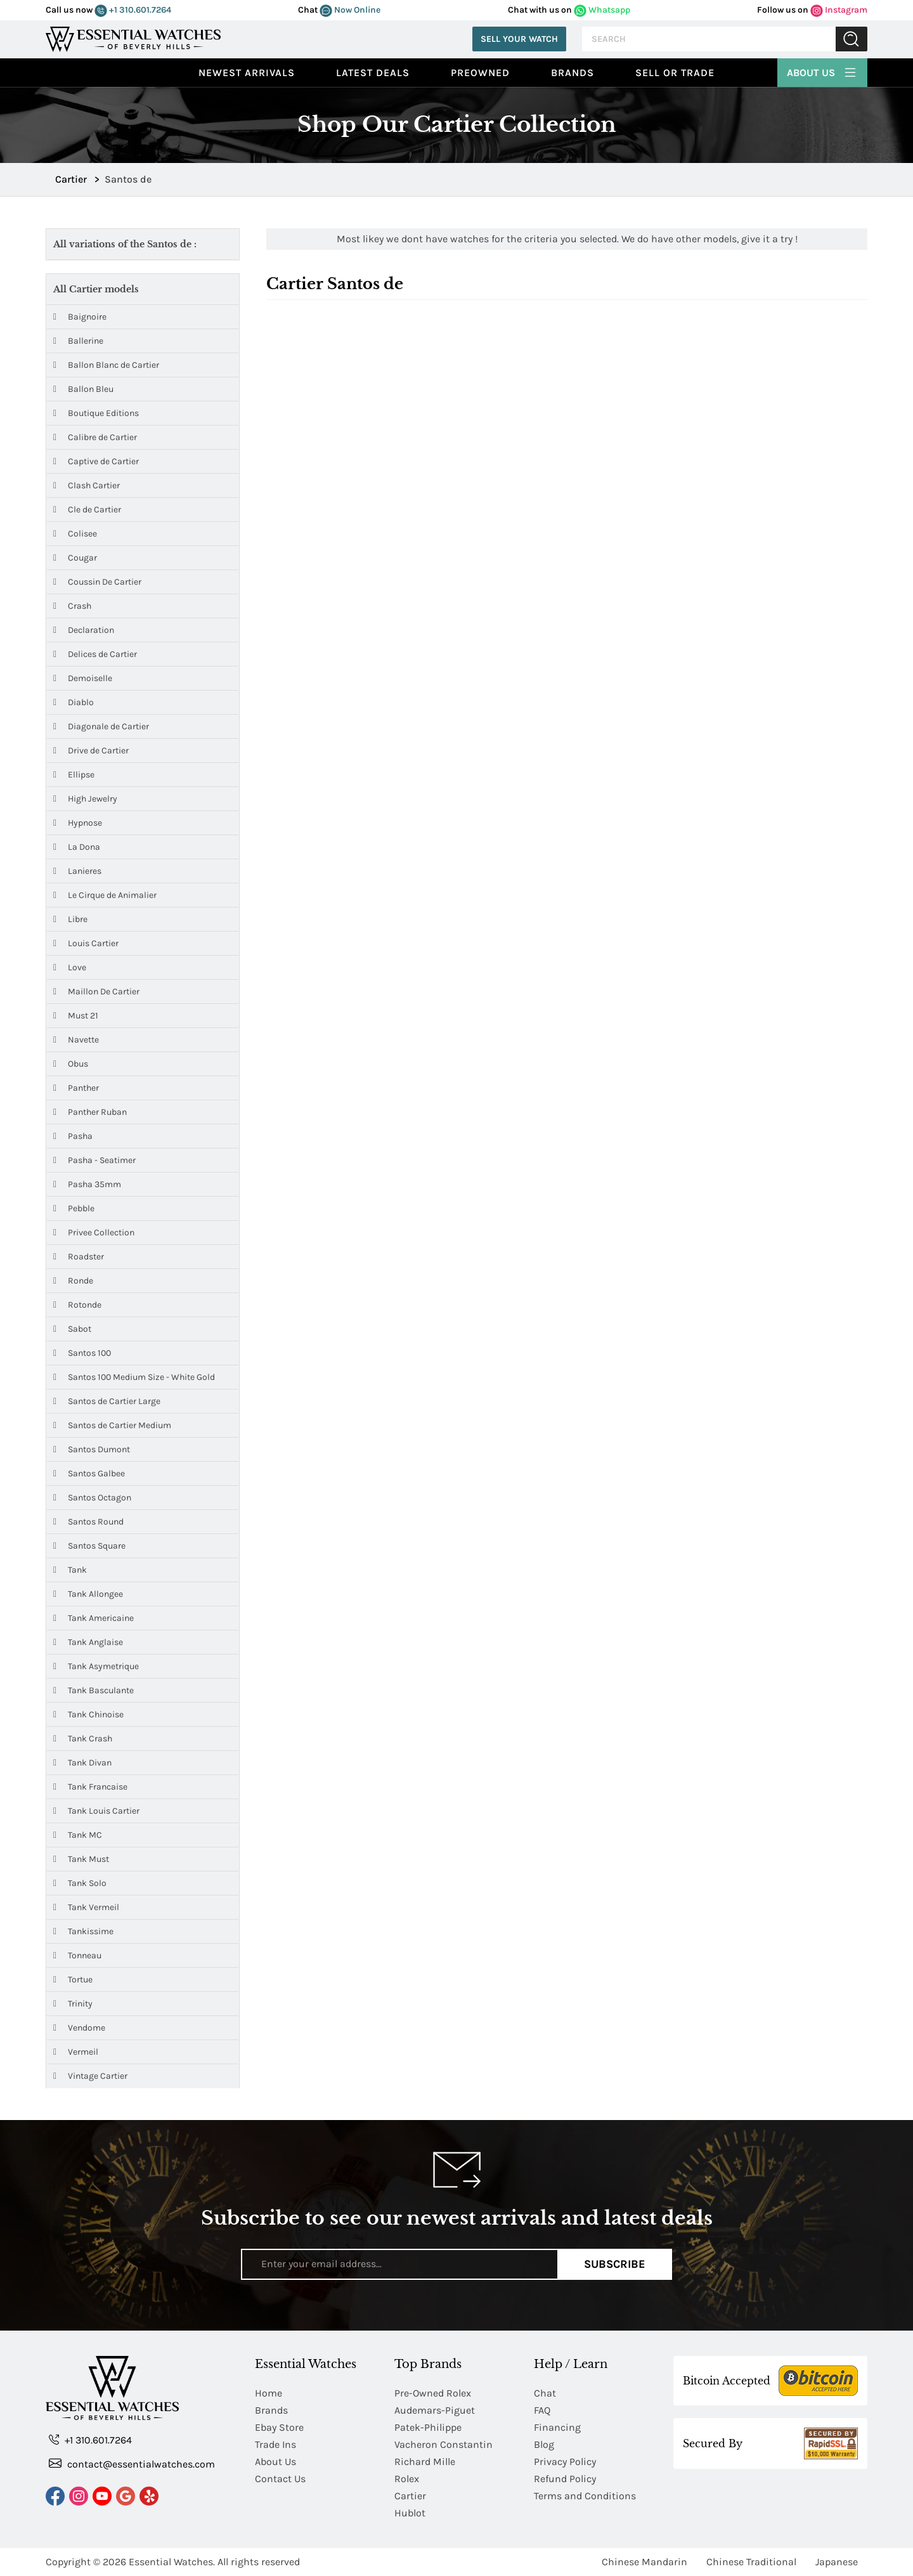 The height and width of the screenshot is (2576, 913). Describe the element at coordinates (70, 1063) in the screenshot. I see `Obus` at that location.